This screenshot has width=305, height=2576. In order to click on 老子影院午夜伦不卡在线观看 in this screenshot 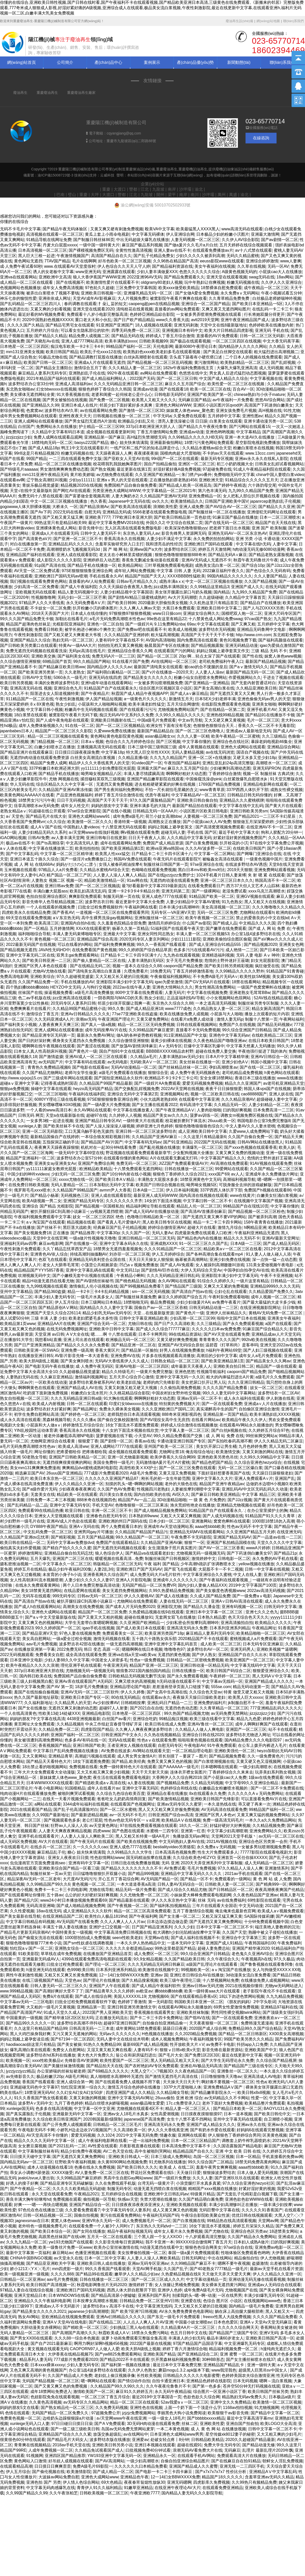, I will do `click(269, 1991)`.